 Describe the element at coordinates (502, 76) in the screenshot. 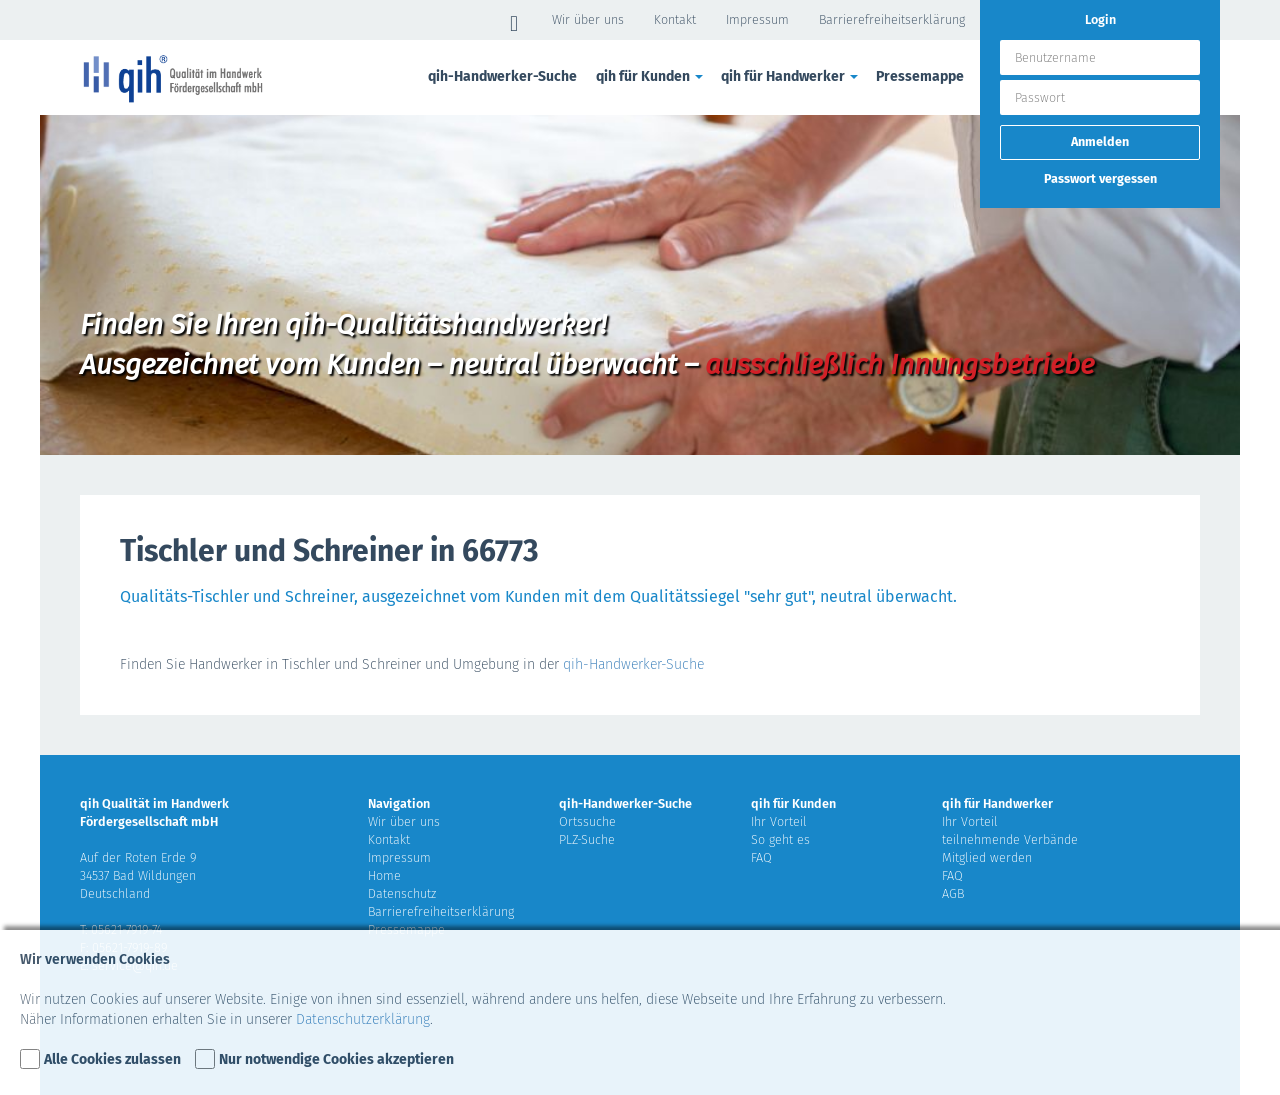

I see `qih-Handwerker-Suche` at that location.